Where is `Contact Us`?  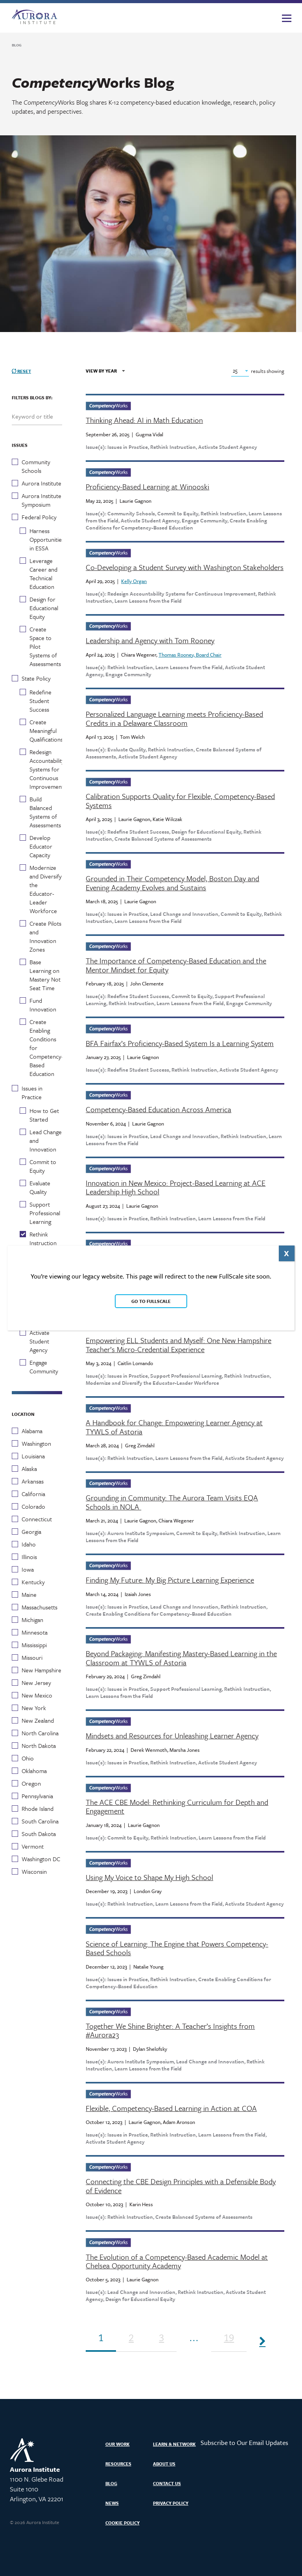
Contact Us is located at coordinates (167, 2483).